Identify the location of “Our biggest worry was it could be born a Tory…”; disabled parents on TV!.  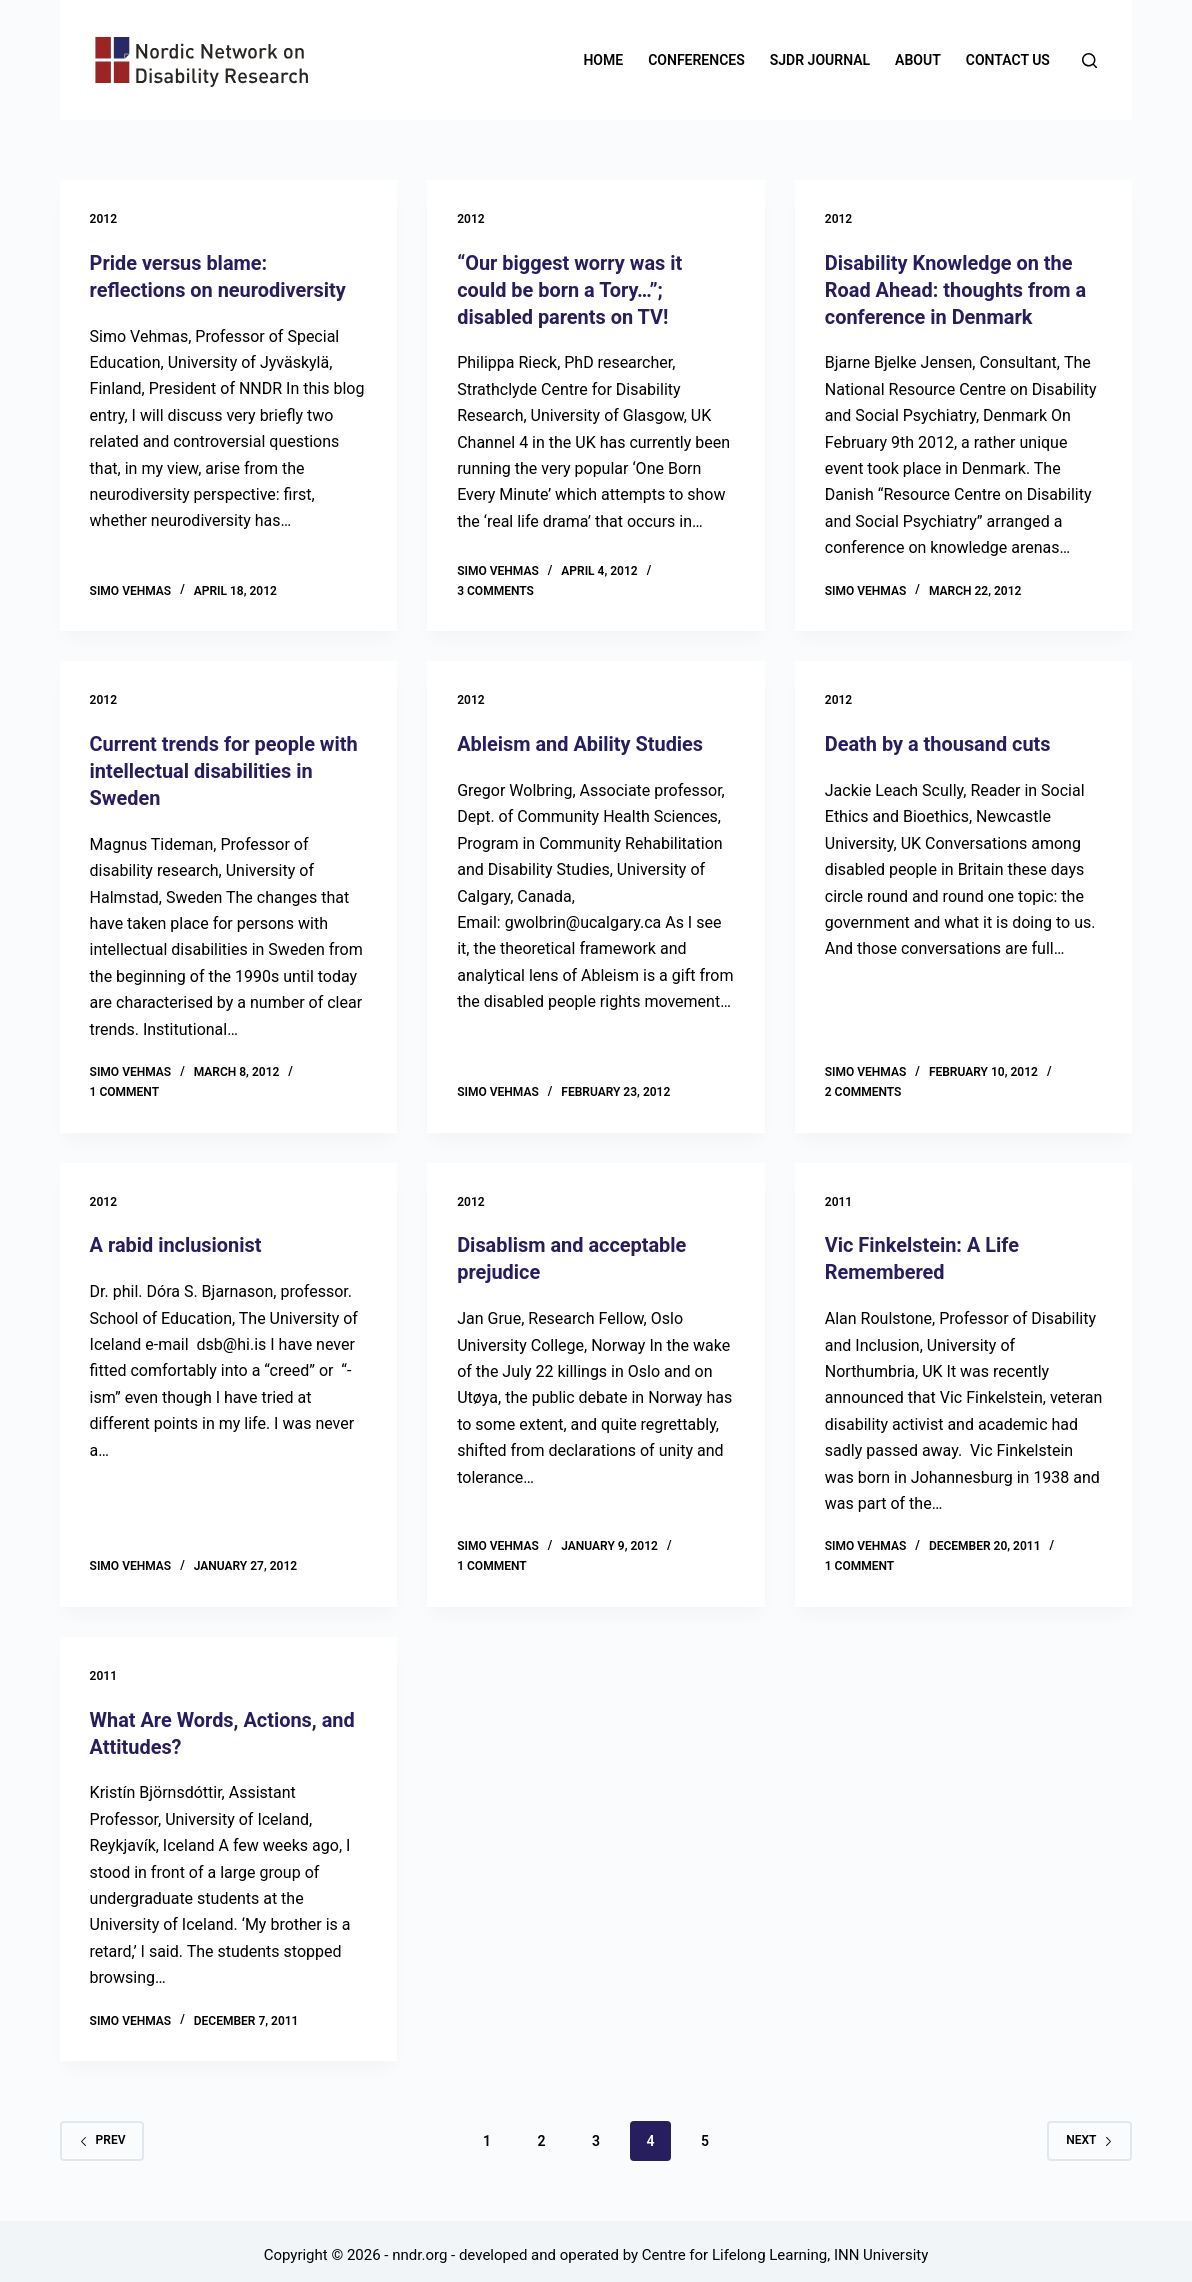
(570, 289).